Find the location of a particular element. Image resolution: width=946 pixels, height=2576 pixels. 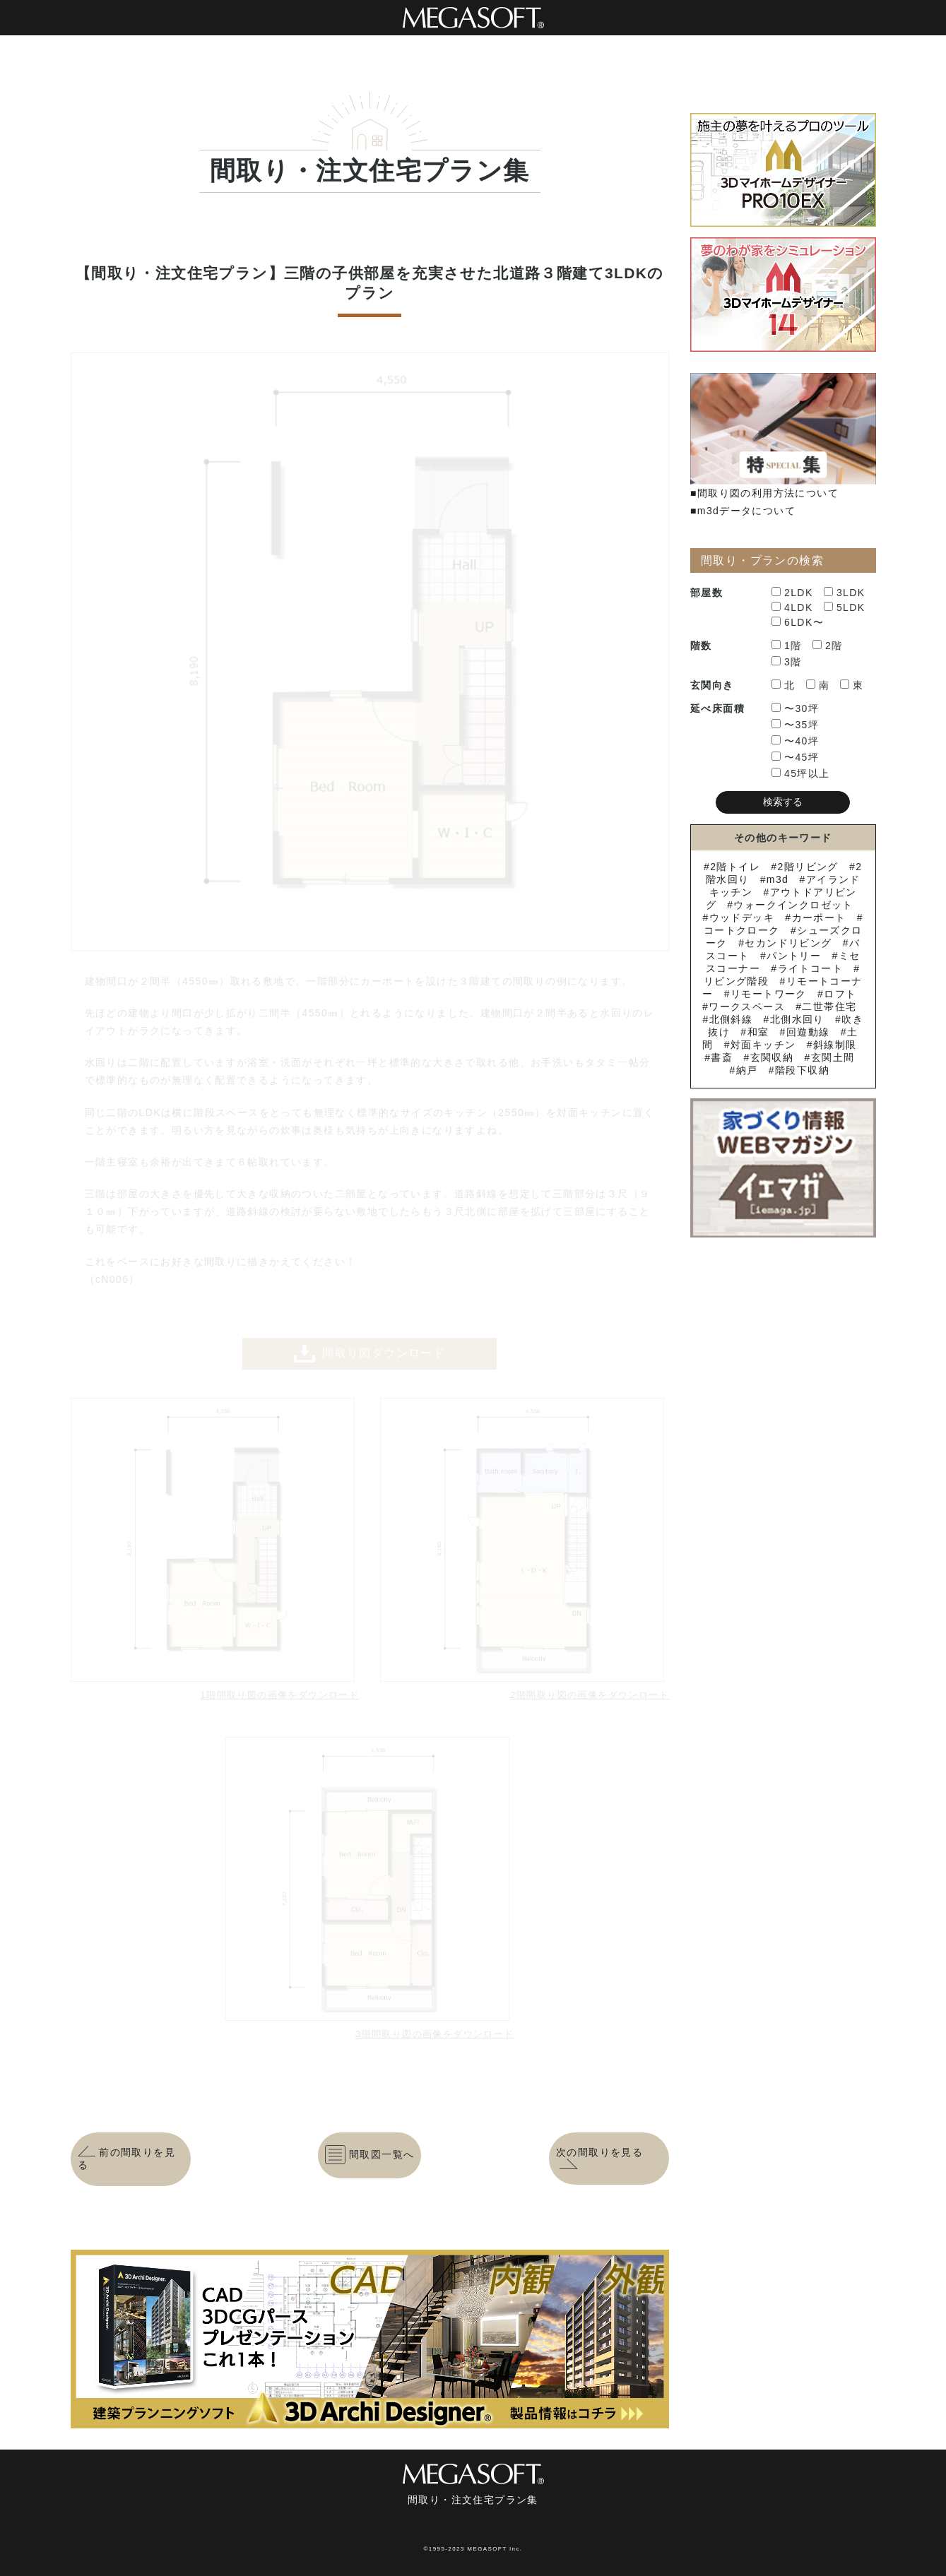

2階 is located at coordinates (827, 645).